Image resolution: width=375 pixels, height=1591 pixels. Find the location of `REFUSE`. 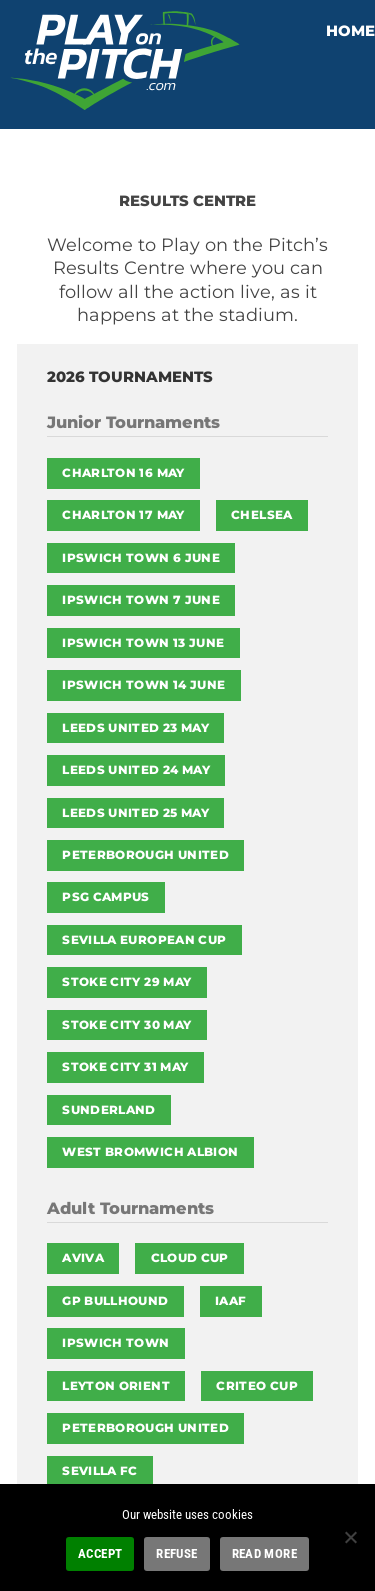

REFUSE is located at coordinates (176, 1553).